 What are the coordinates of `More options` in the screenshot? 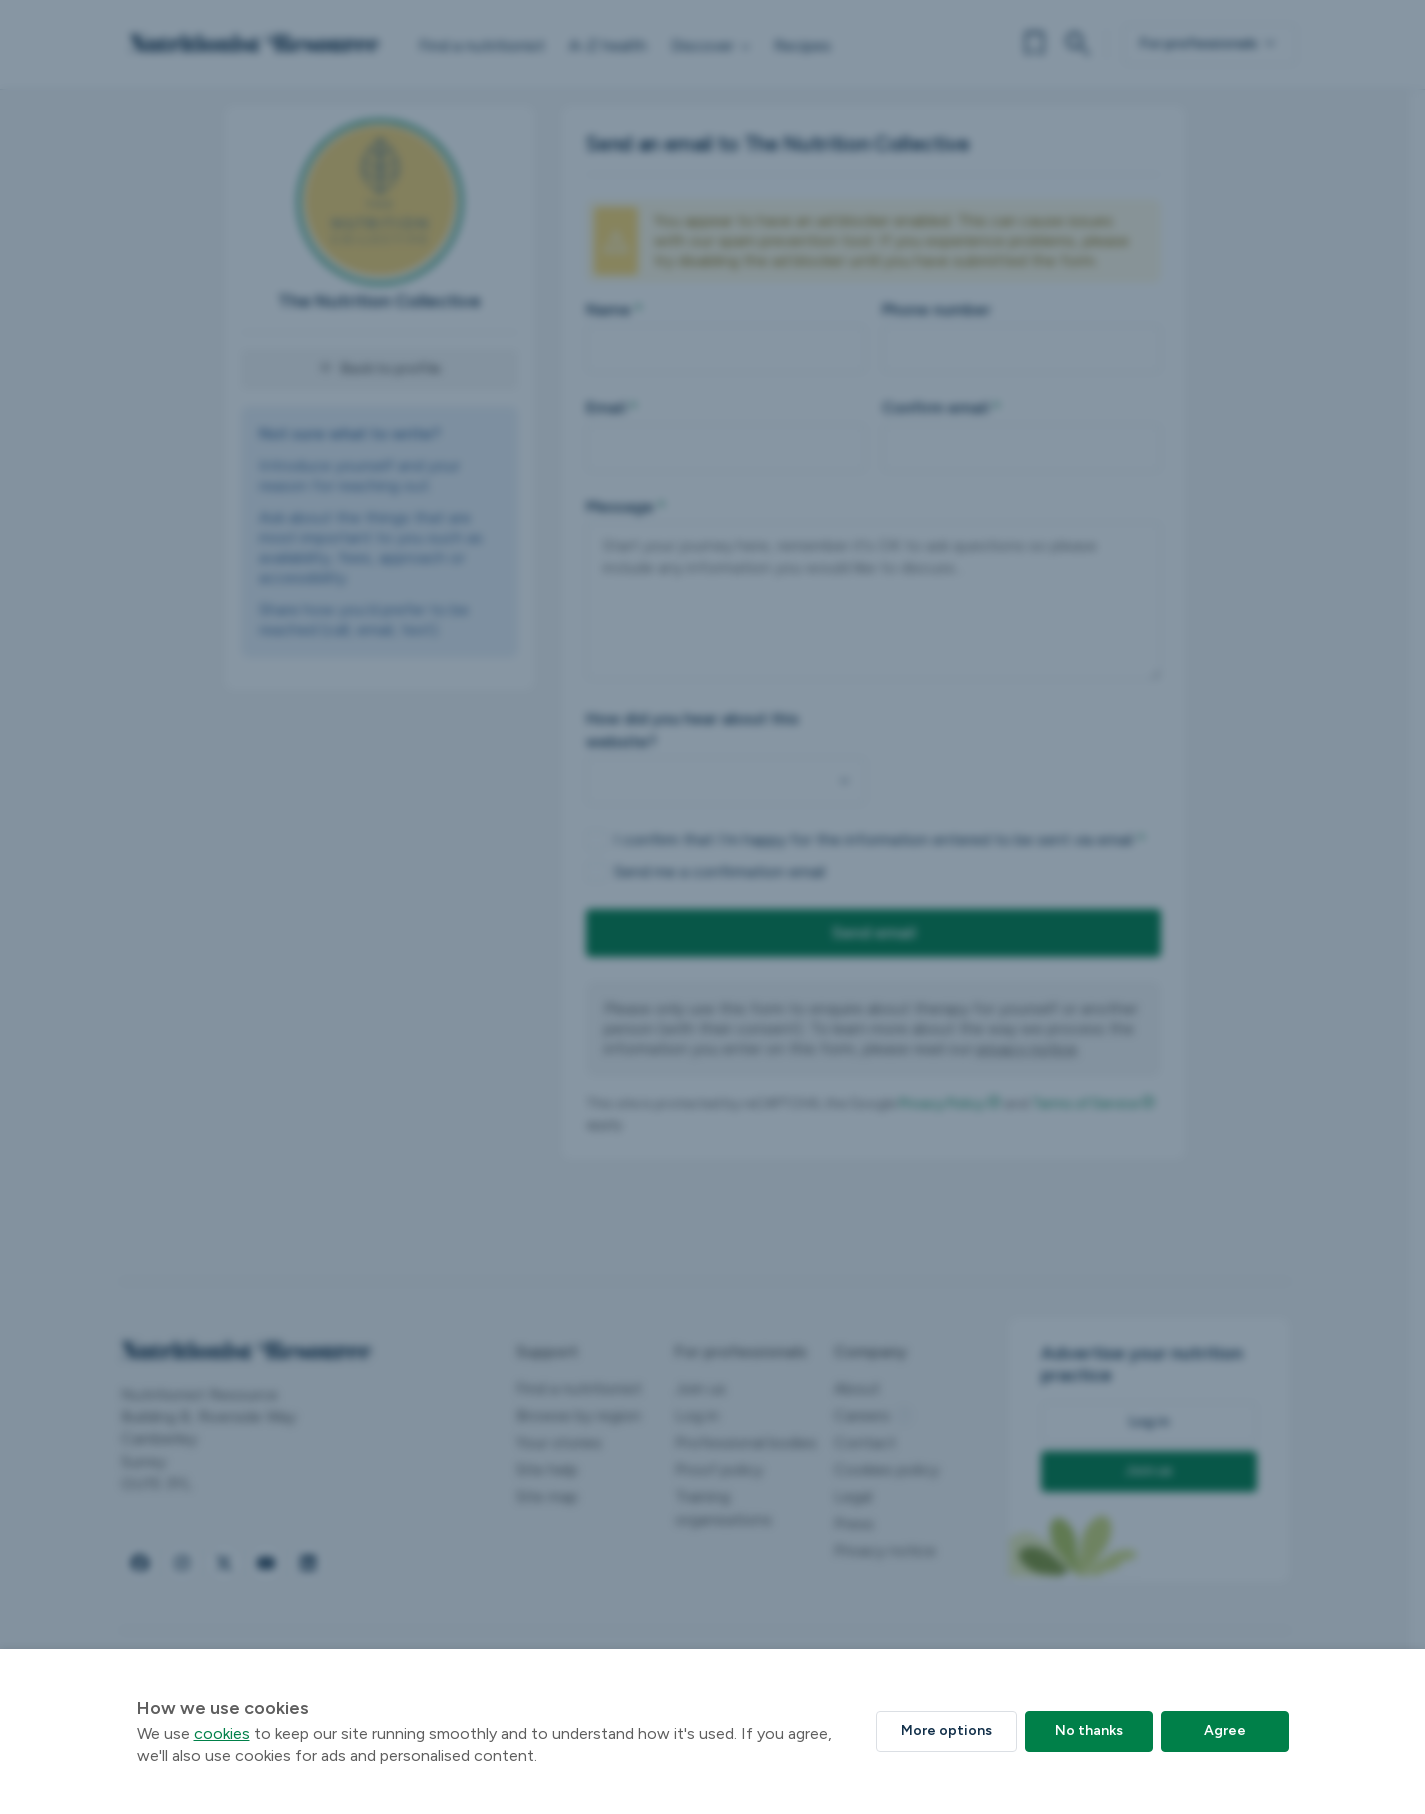 It's located at (946, 1730).